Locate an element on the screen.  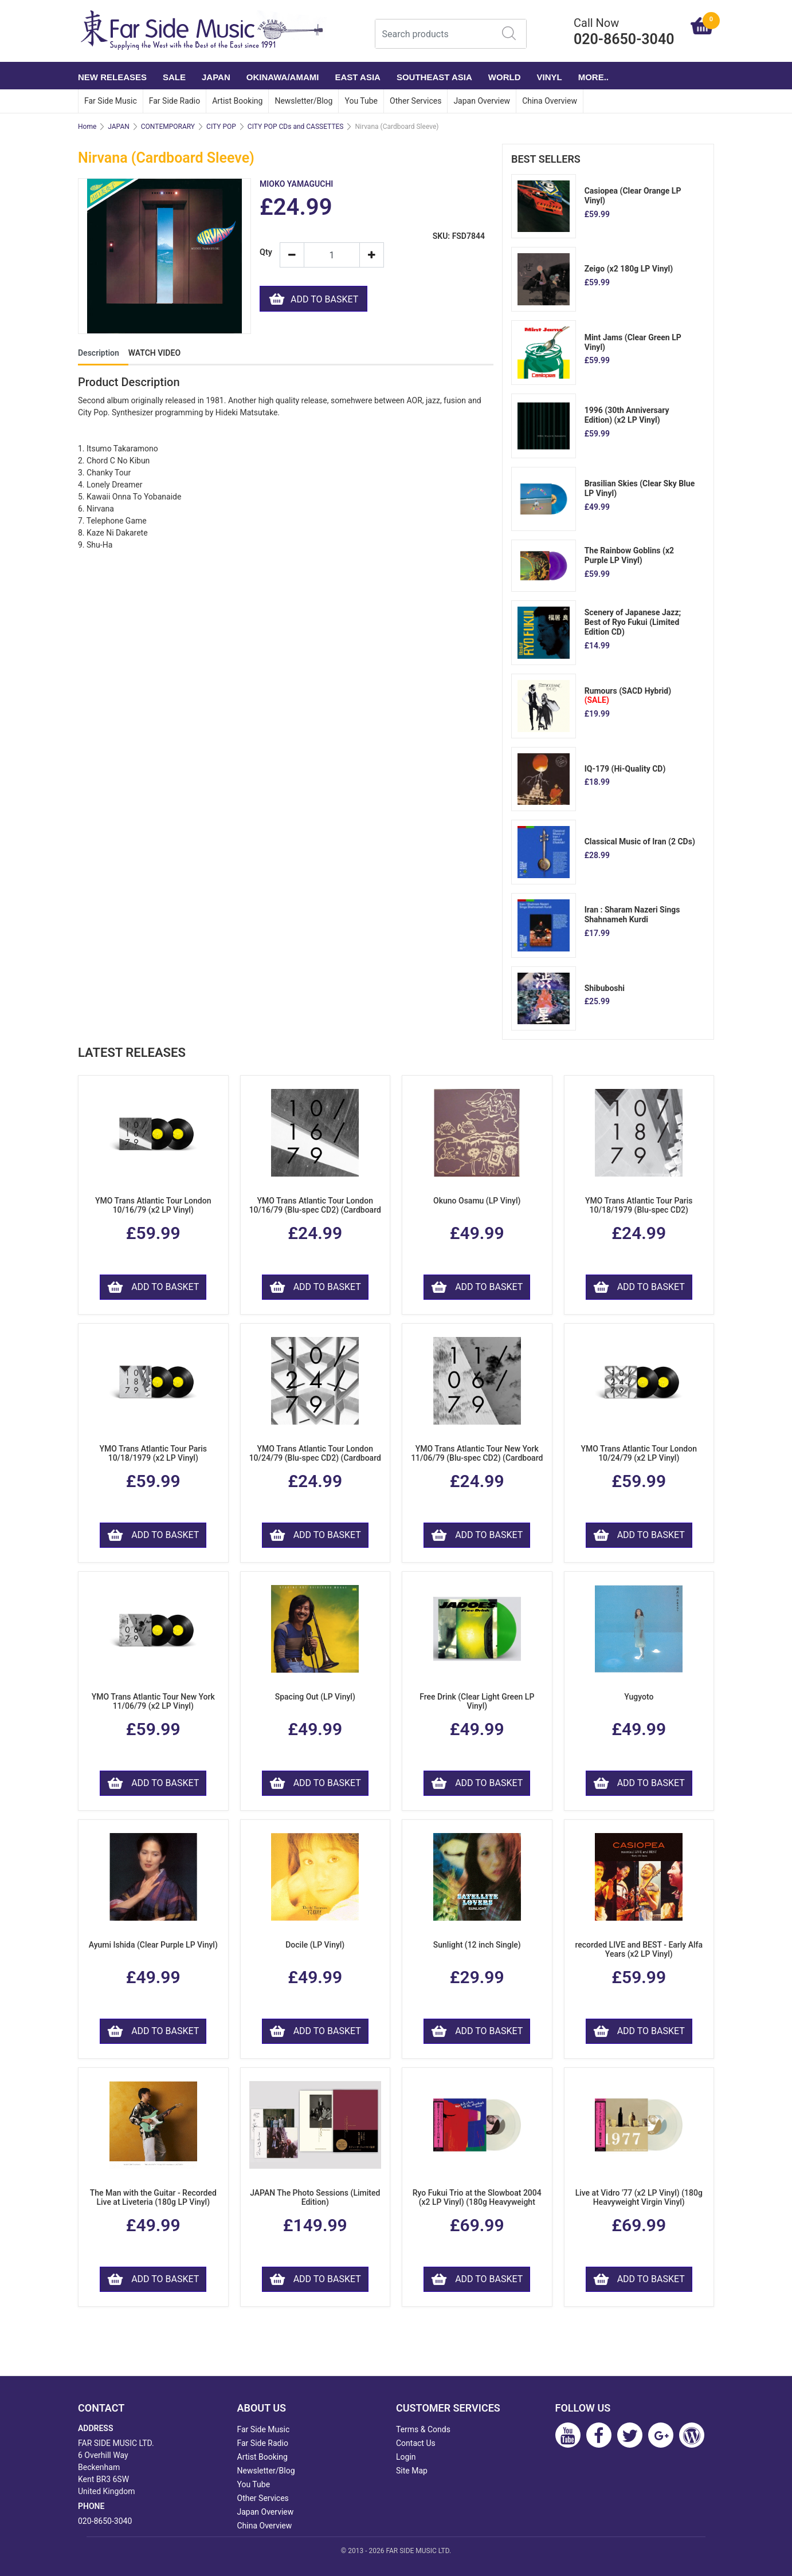
SALE is located at coordinates (174, 77).